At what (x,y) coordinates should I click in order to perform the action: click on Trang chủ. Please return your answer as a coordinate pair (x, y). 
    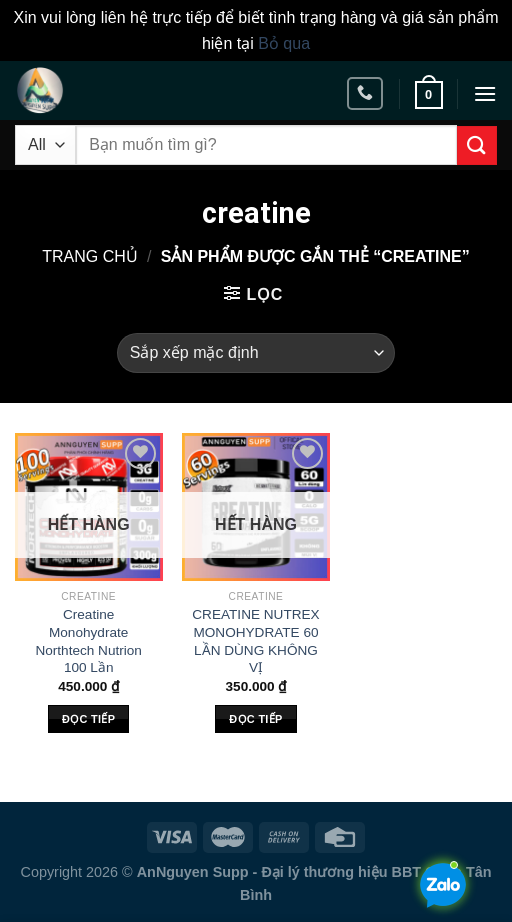
    Looking at the image, I should click on (90, 256).